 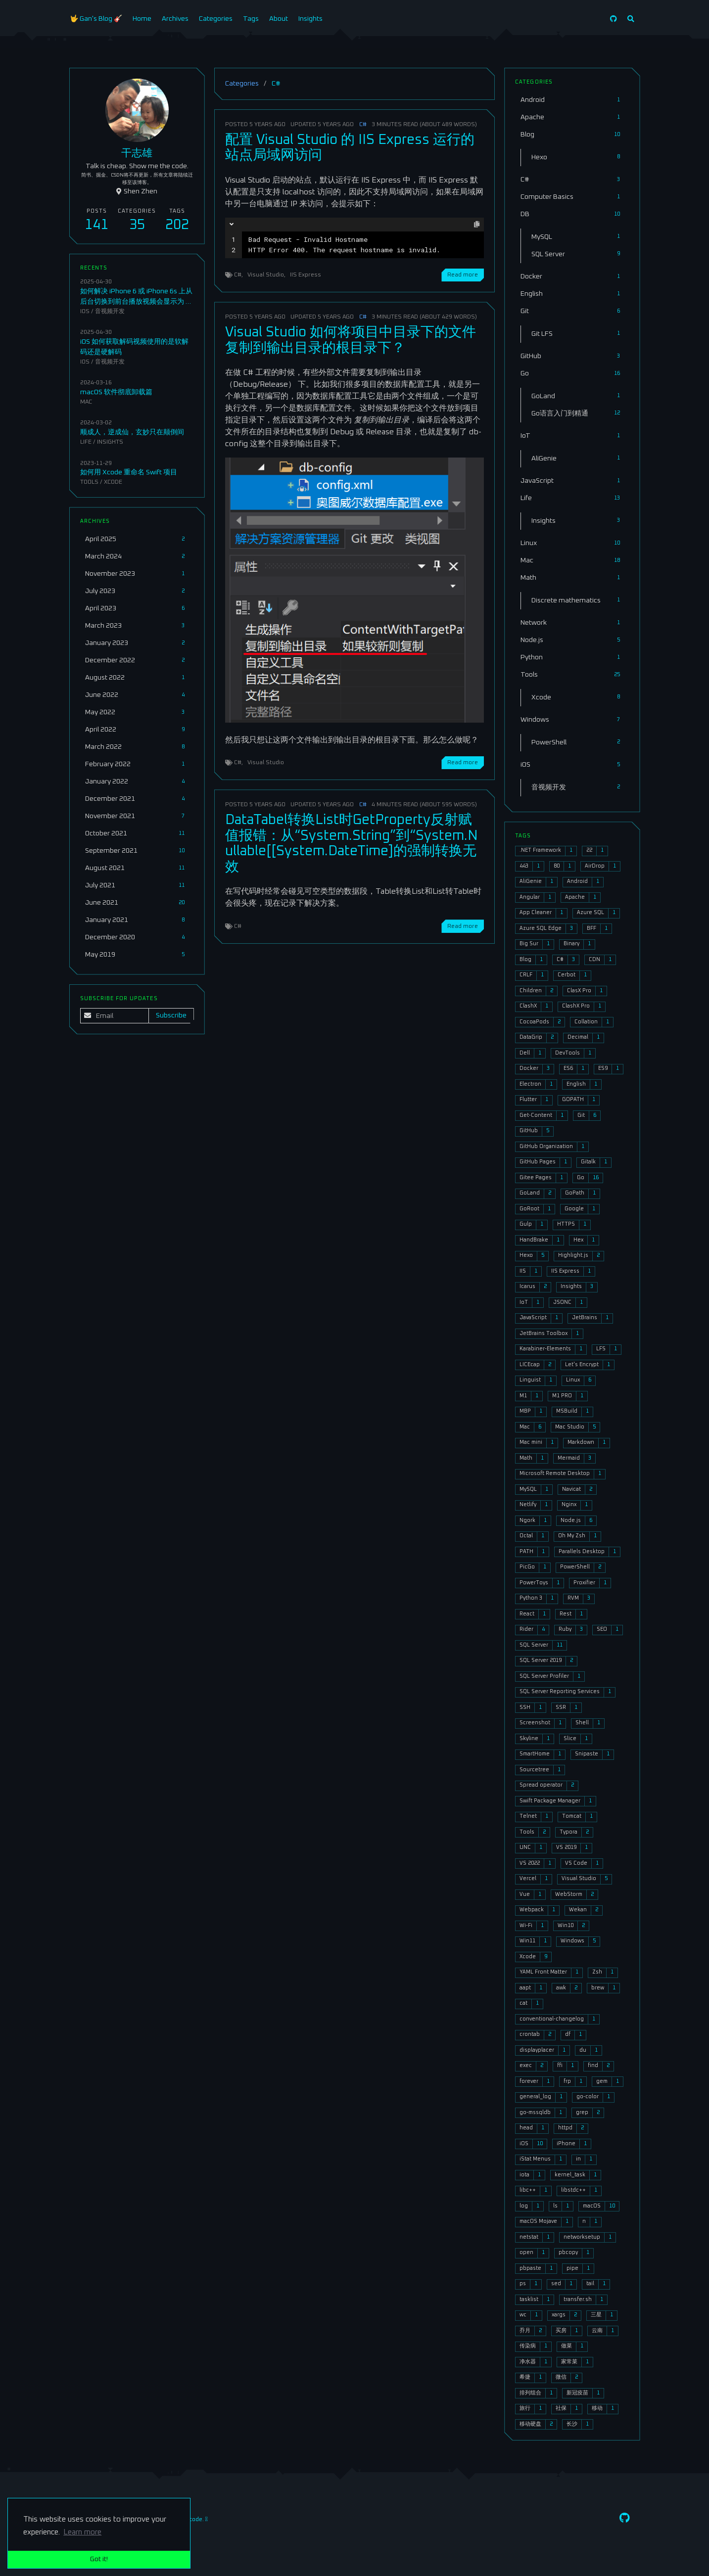 I want to click on Archives, so click(x=175, y=18).